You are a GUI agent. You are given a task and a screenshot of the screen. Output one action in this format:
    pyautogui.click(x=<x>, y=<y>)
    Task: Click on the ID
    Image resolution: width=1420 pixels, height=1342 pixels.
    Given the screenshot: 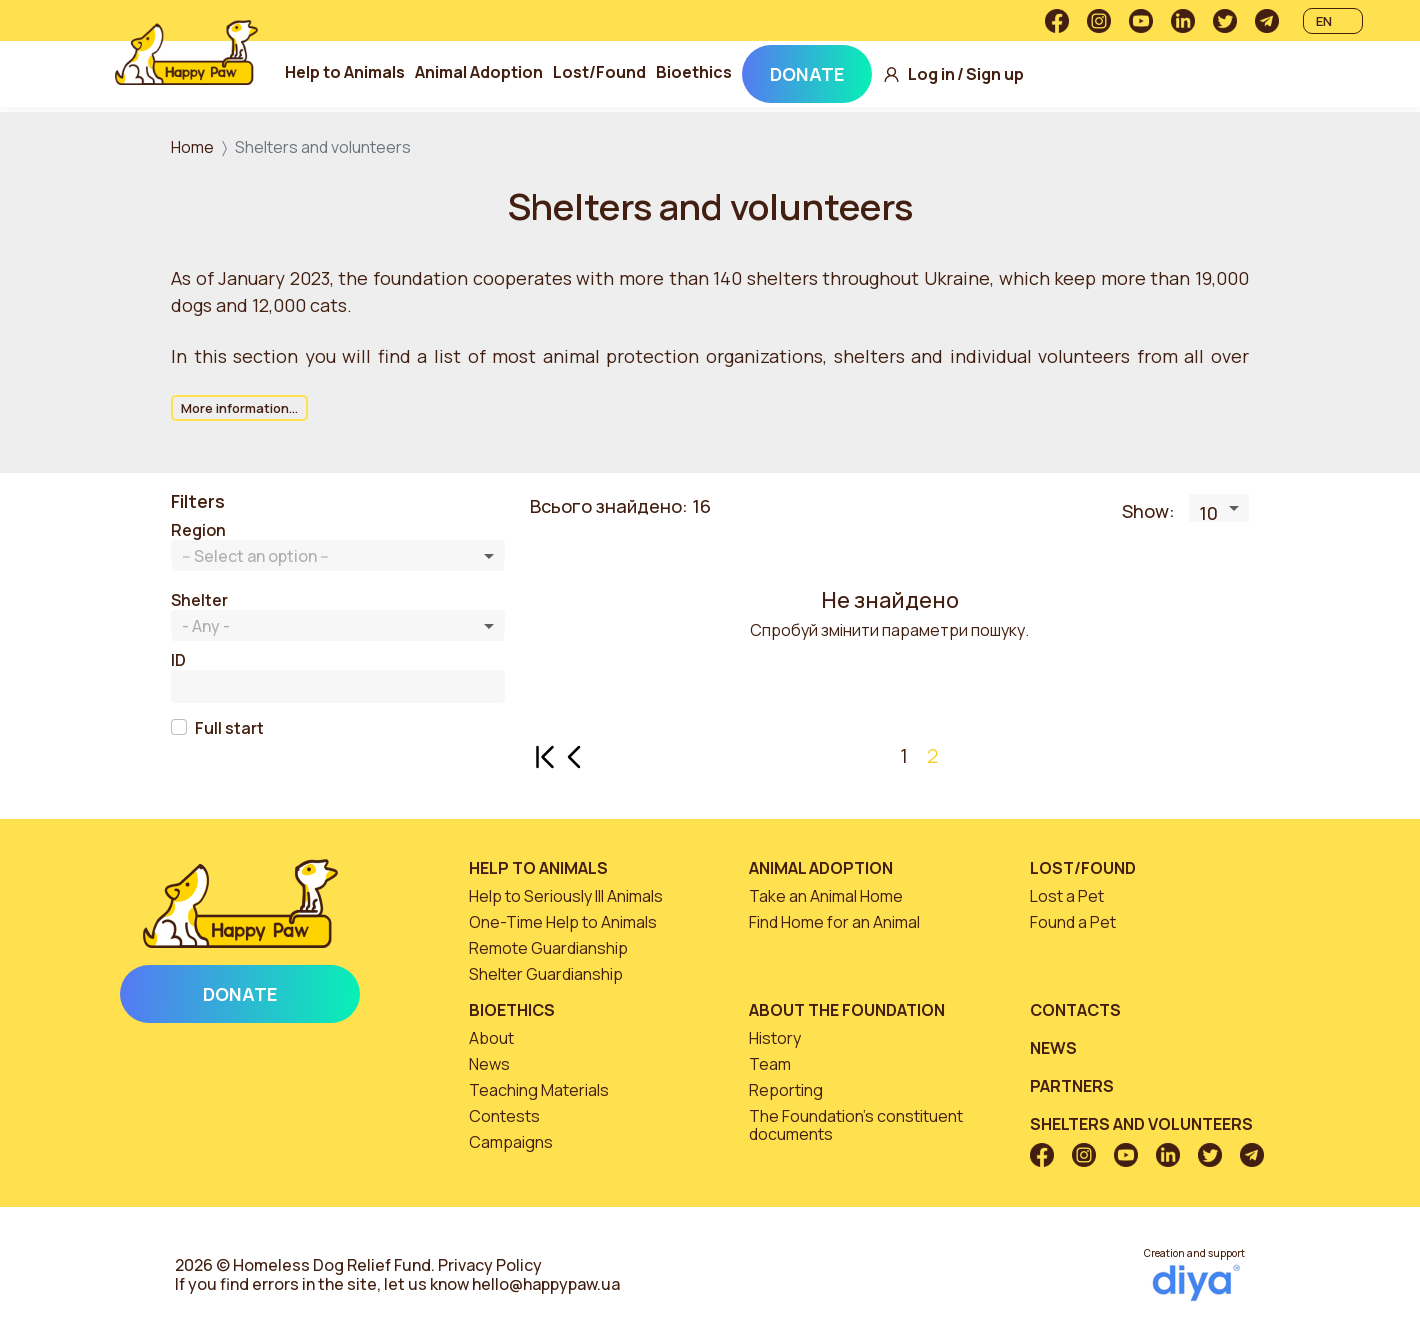 What is the action you would take?
    pyautogui.click(x=178, y=660)
    